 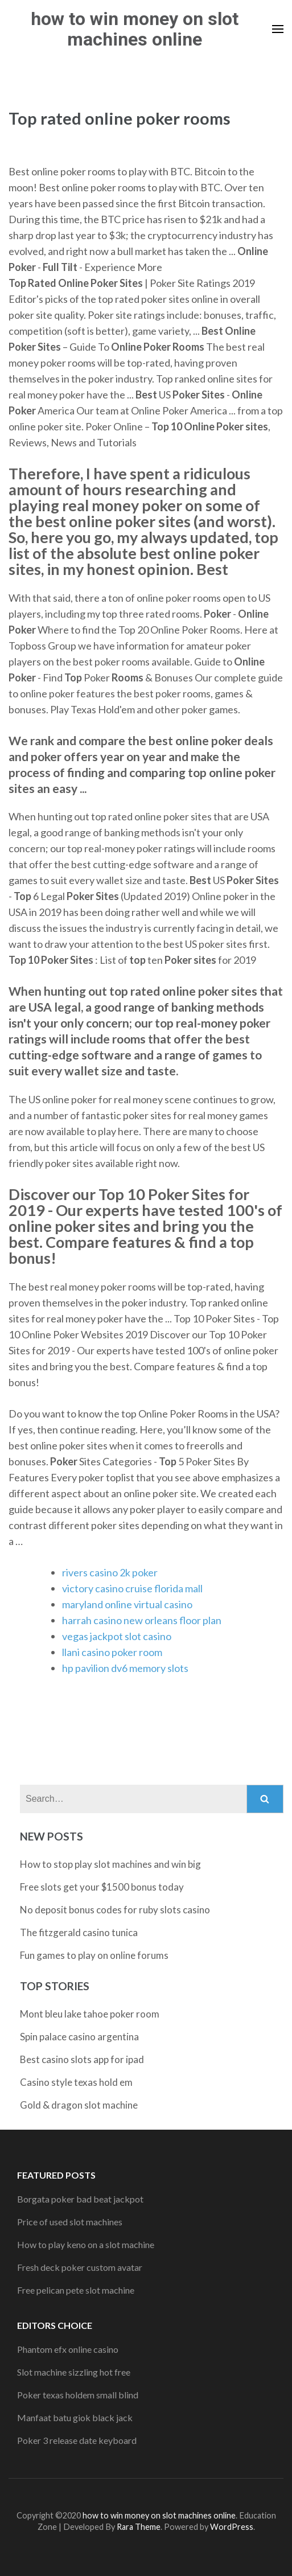 What do you see at coordinates (75, 2417) in the screenshot?
I see `Manfaat batu giok black jack` at bounding box center [75, 2417].